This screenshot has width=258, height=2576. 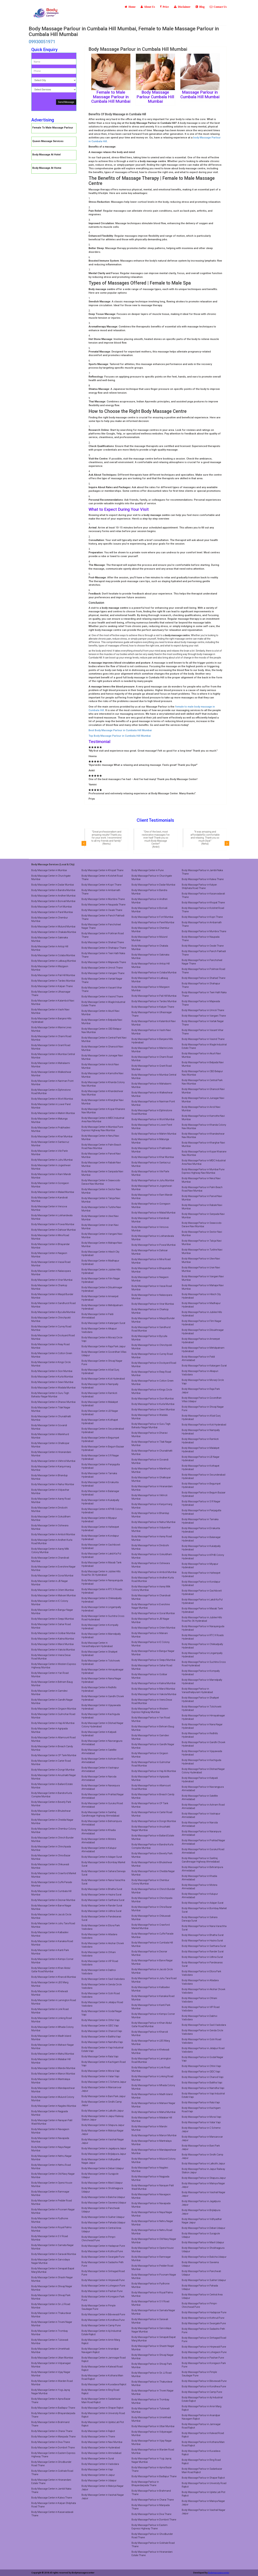 I want to click on Body Massage Parlour in Jetalpur Road Vadodara, so click(x=203, y=2050).